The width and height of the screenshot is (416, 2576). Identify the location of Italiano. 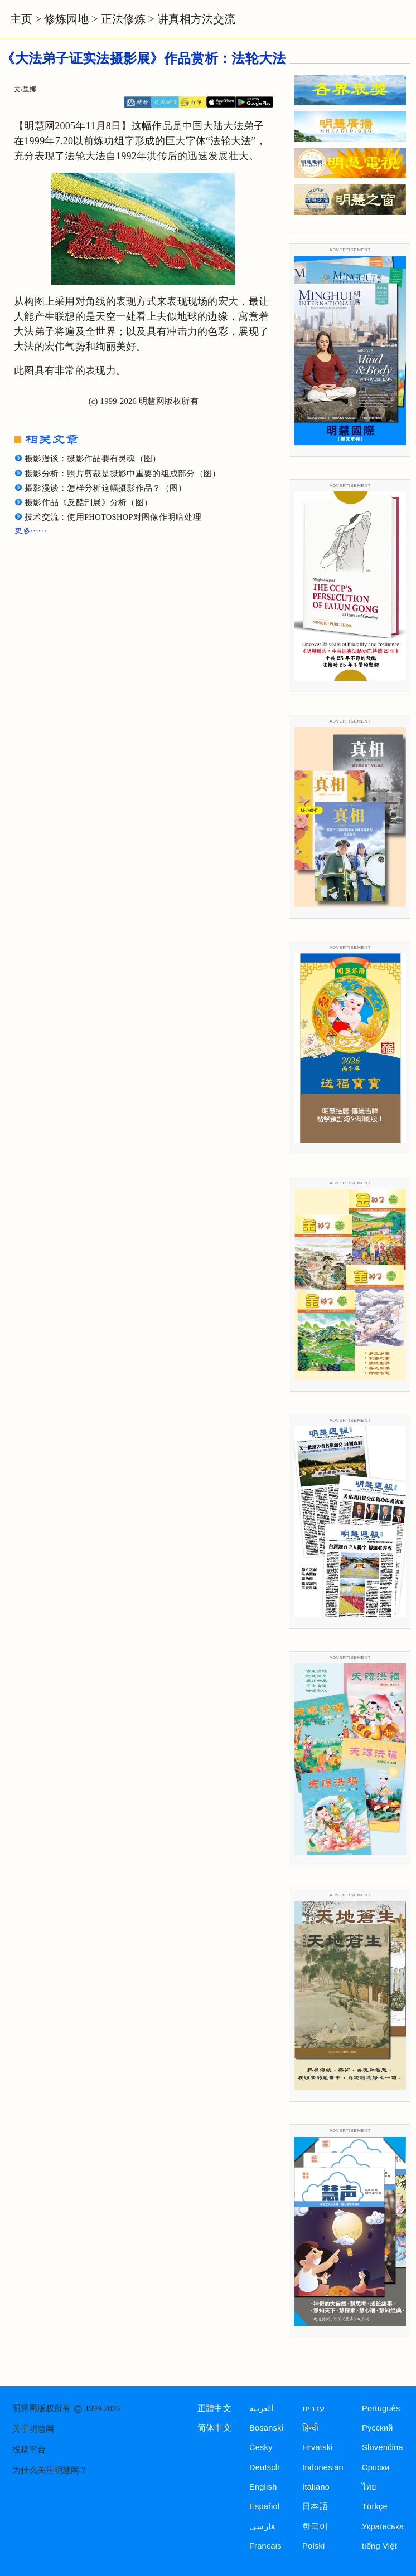
(316, 2486).